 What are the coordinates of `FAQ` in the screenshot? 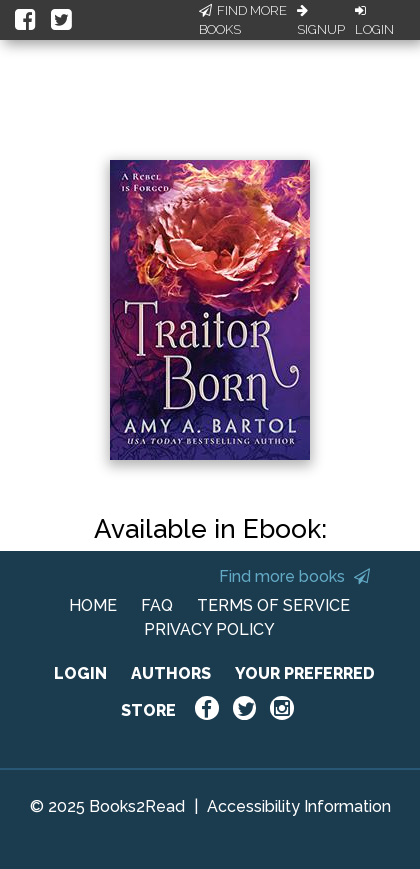 It's located at (157, 605).